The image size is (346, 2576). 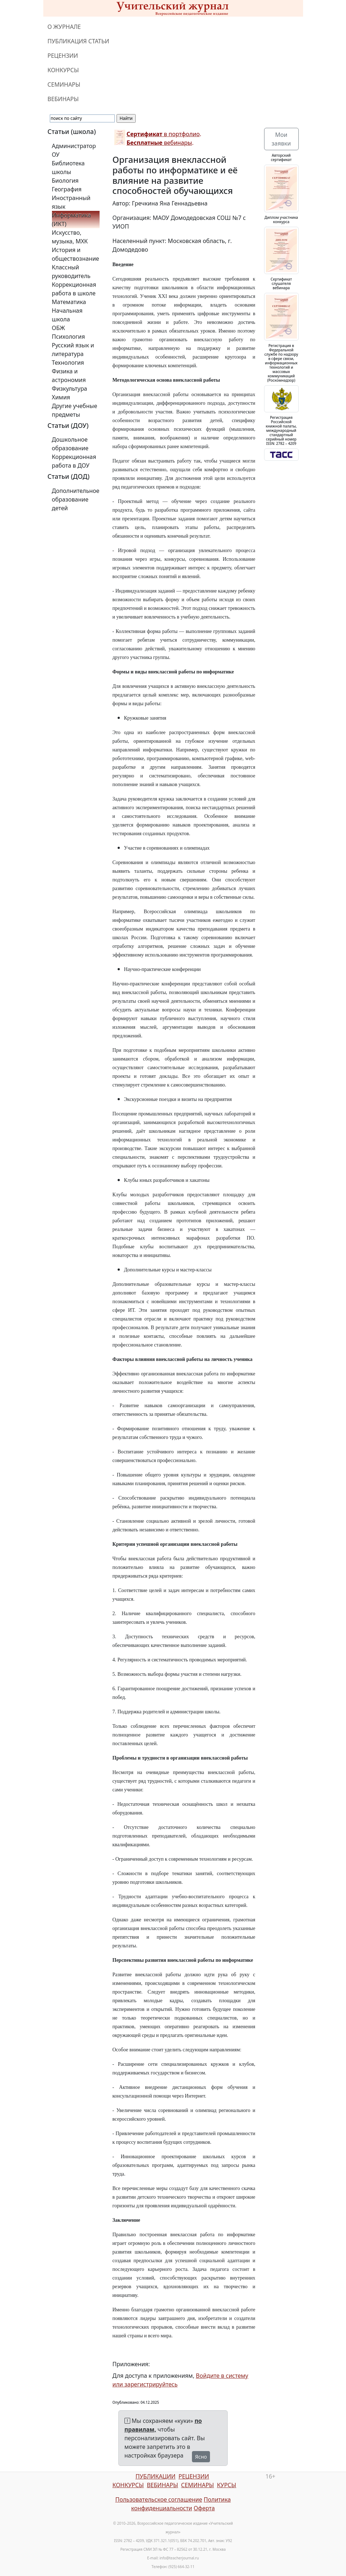 What do you see at coordinates (281, 139) in the screenshot?
I see `Мои заявки` at bounding box center [281, 139].